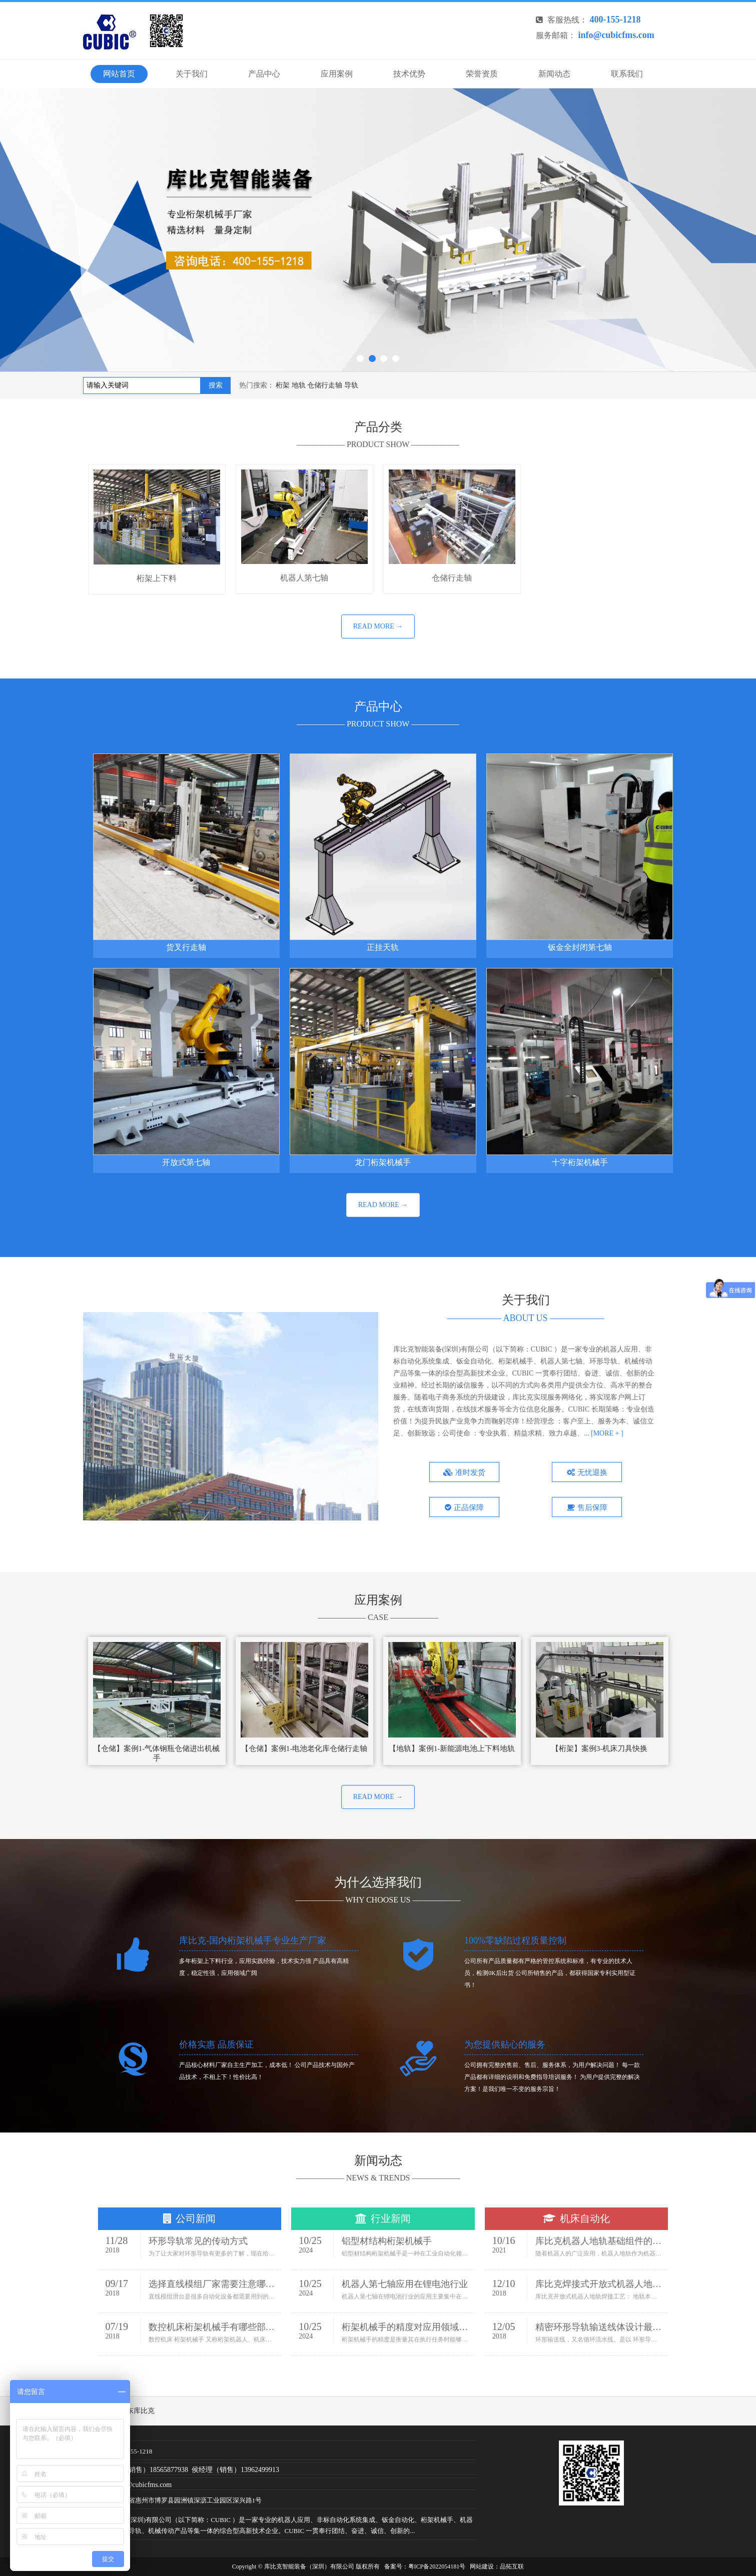  What do you see at coordinates (587, 1472) in the screenshot?
I see `无忧退换` at bounding box center [587, 1472].